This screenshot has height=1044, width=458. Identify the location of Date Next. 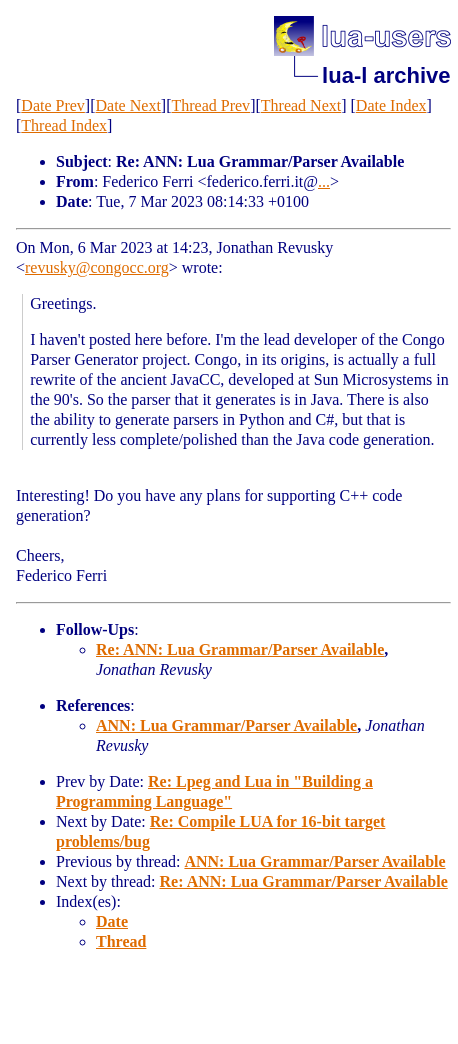
(128, 105).